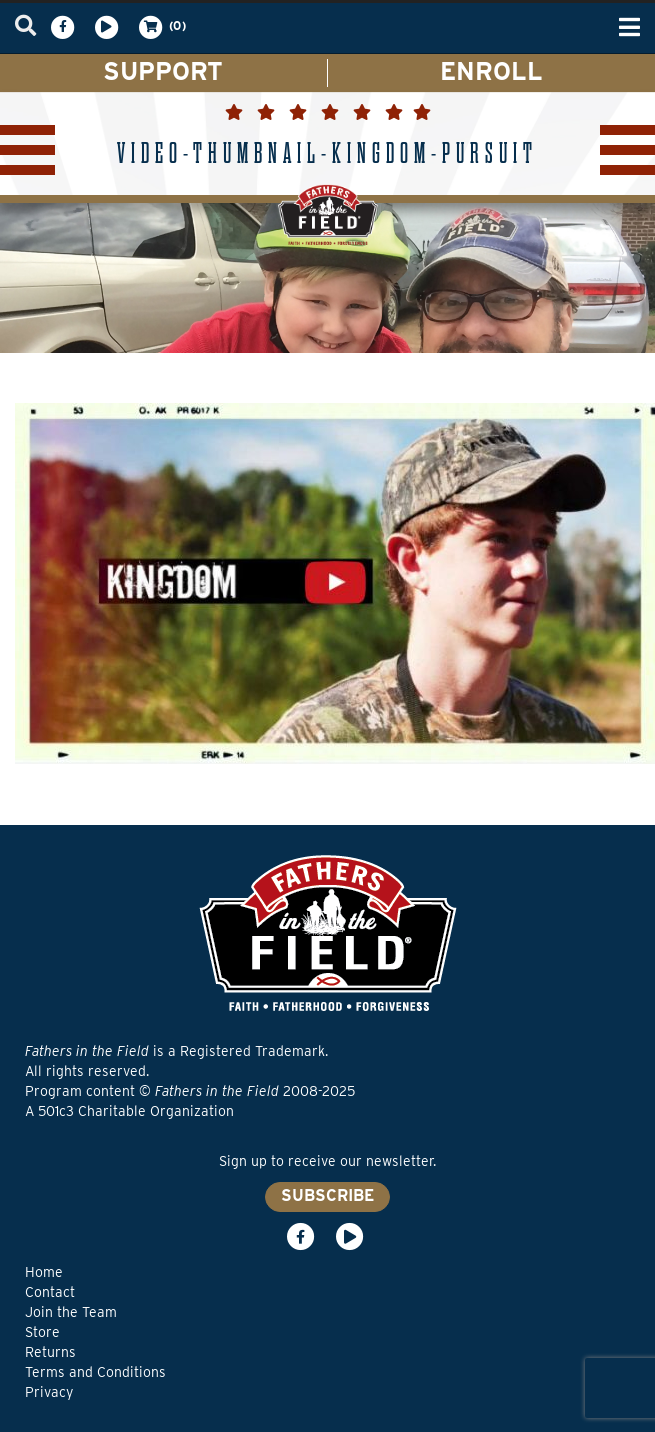 This screenshot has width=655, height=1432. I want to click on Returns, so click(50, 1352).